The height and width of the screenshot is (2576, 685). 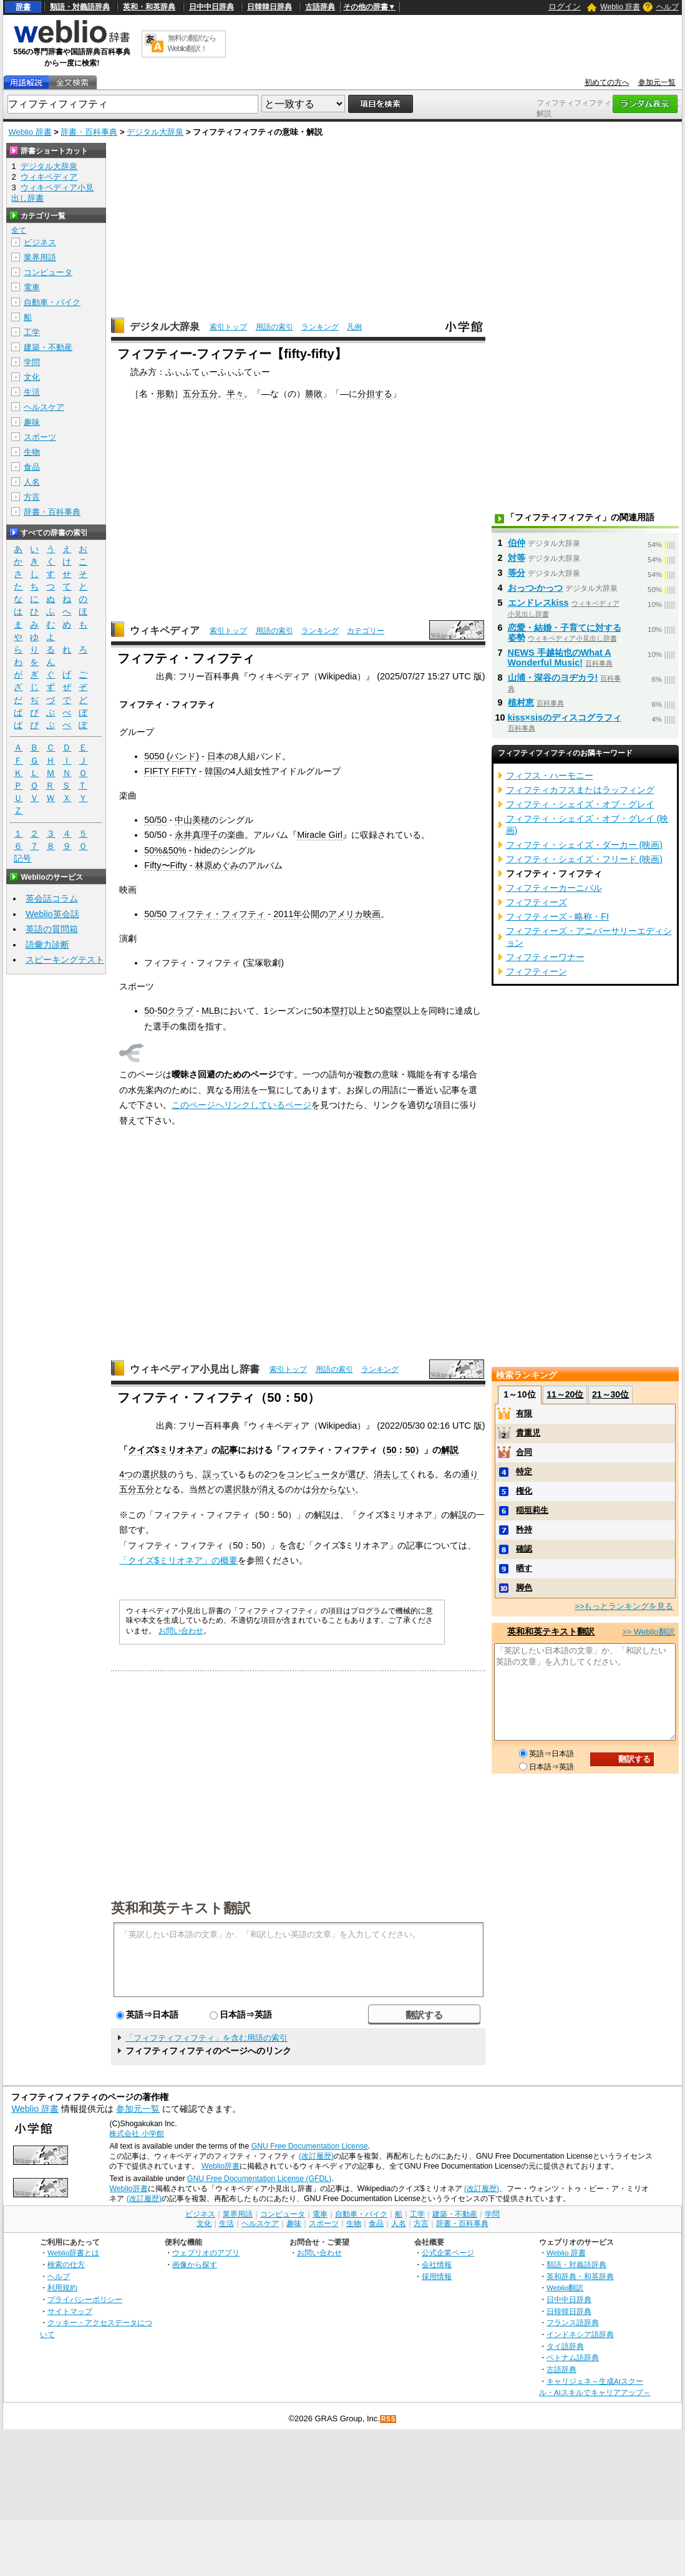 I want to click on Weblio辞書, so click(x=221, y=2166).